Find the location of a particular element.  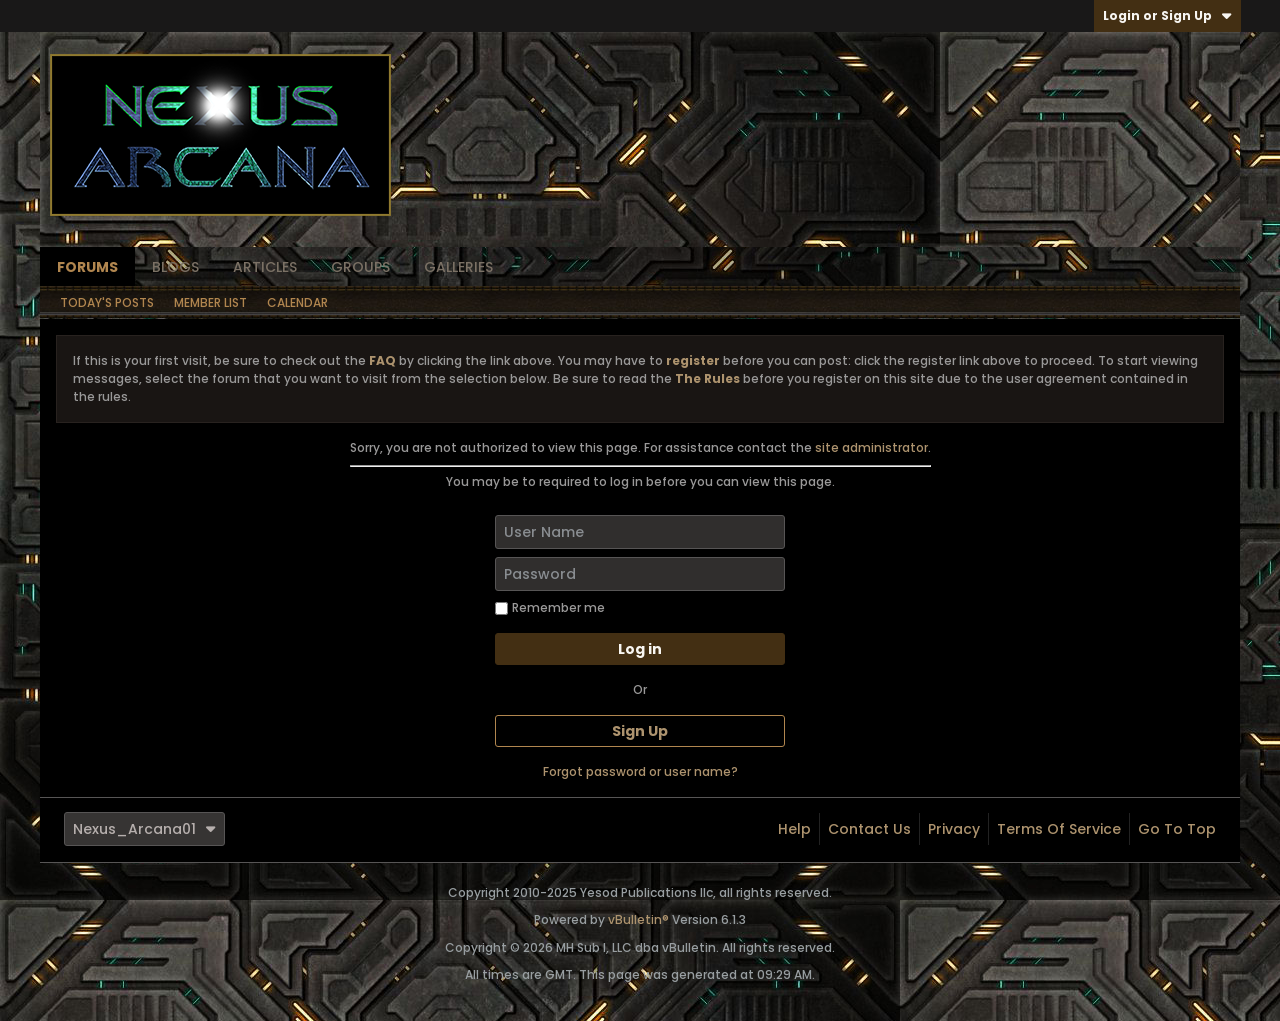

Groups is located at coordinates (360, 267).